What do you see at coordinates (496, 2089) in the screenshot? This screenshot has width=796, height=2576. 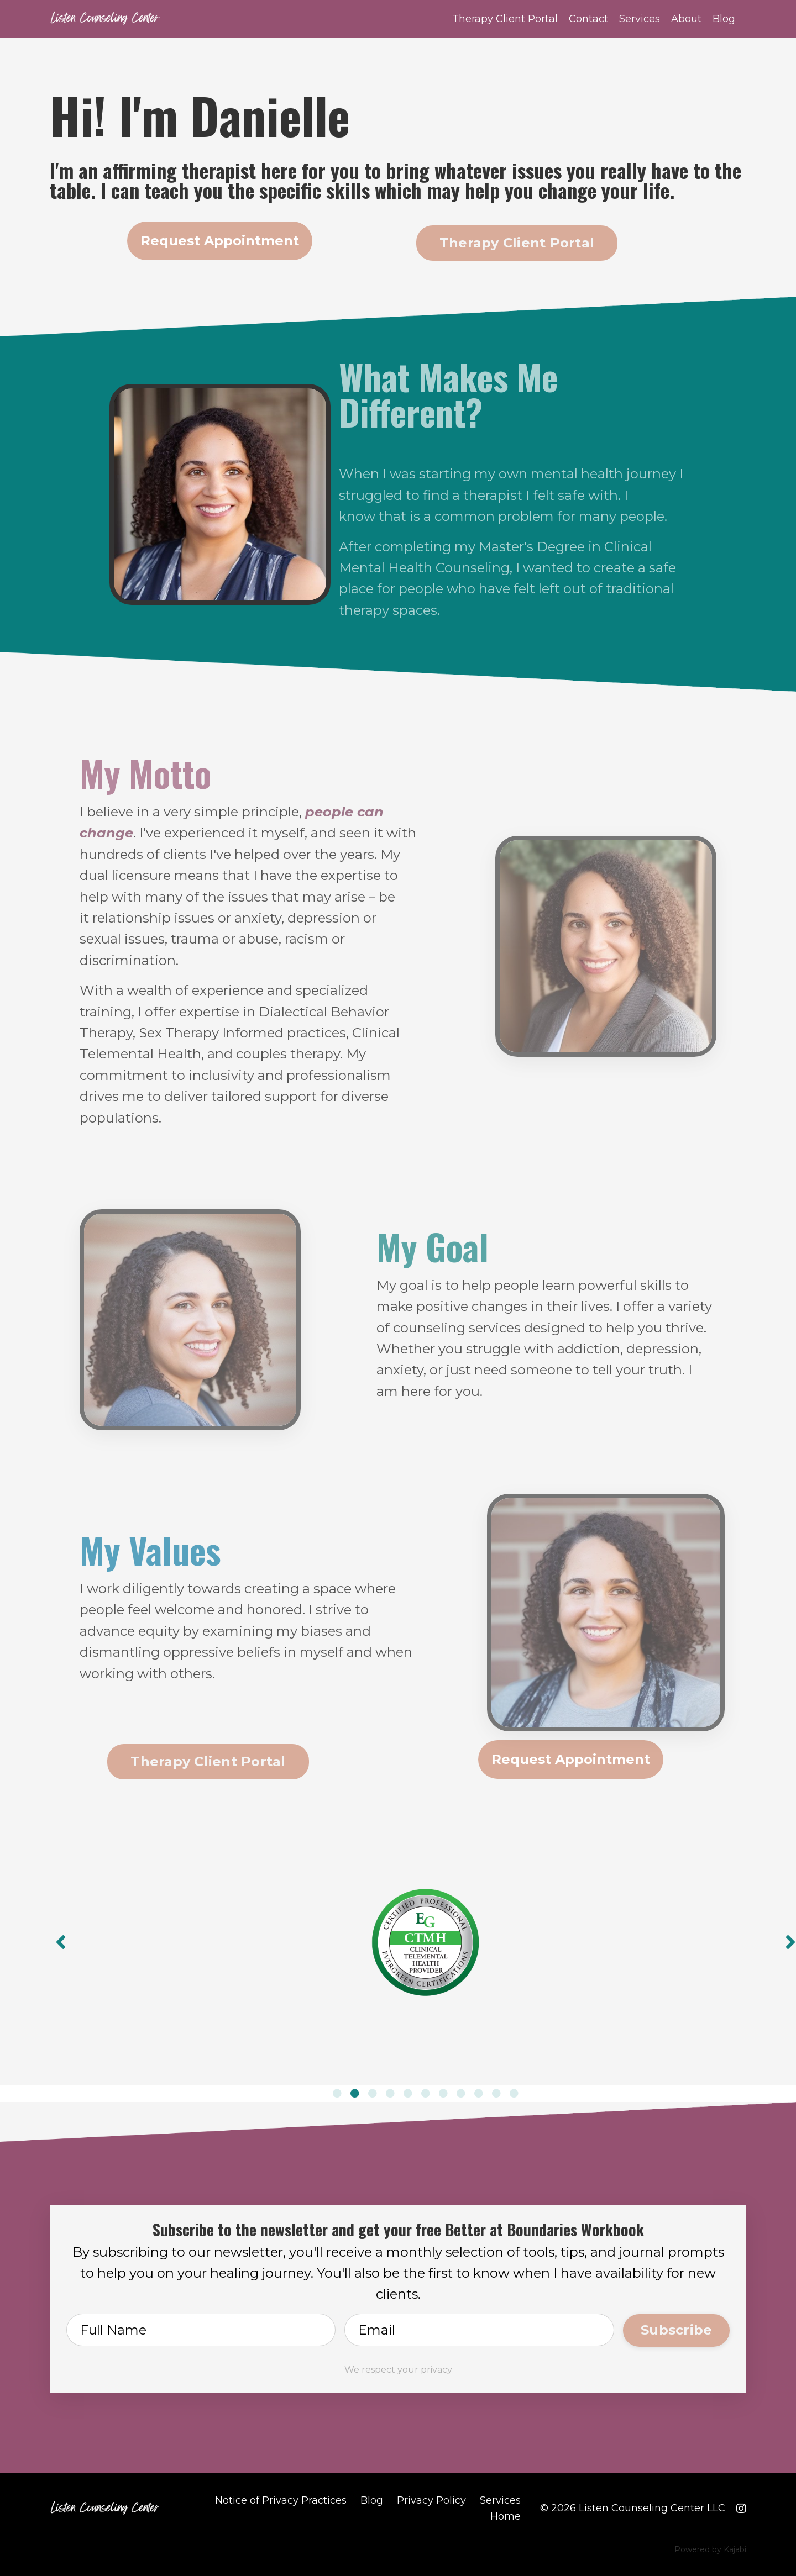 I see `10 [tab]` at bounding box center [496, 2089].